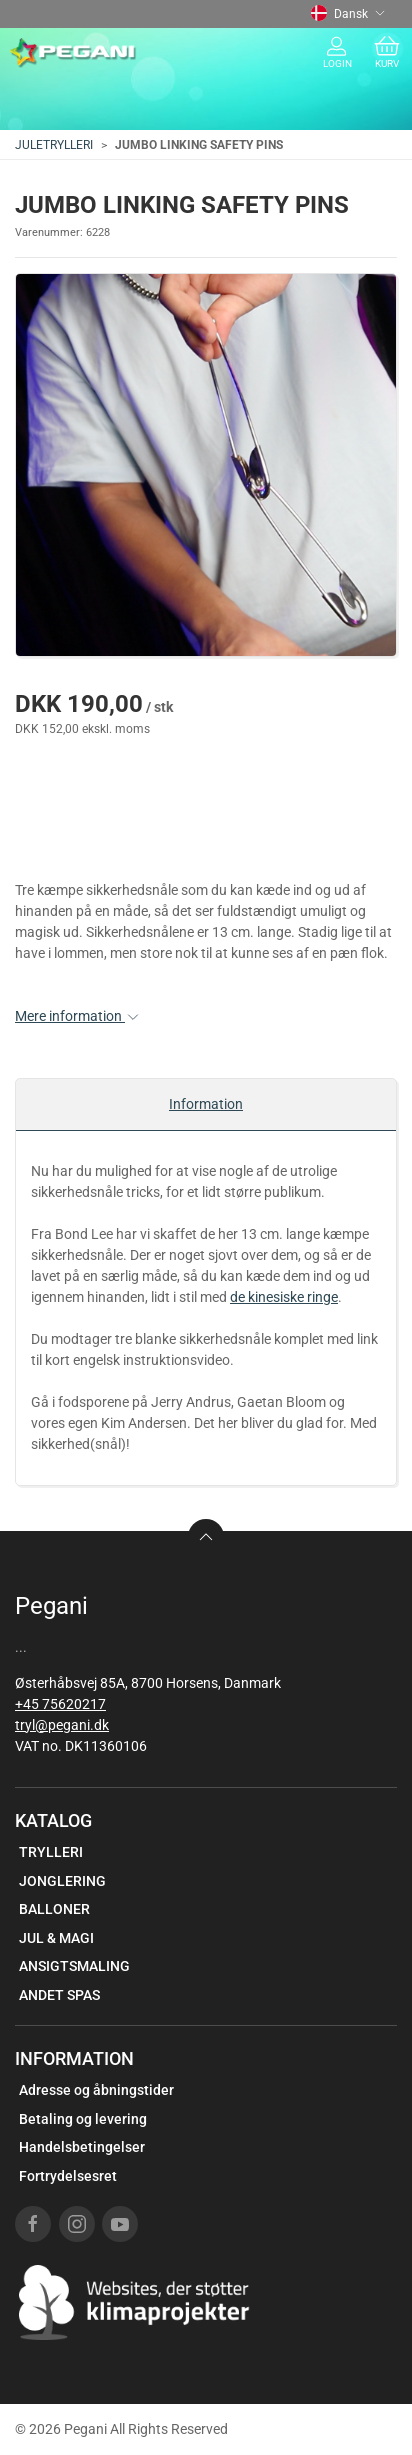  What do you see at coordinates (74, 1966) in the screenshot?
I see `ANSIGTSMALING` at bounding box center [74, 1966].